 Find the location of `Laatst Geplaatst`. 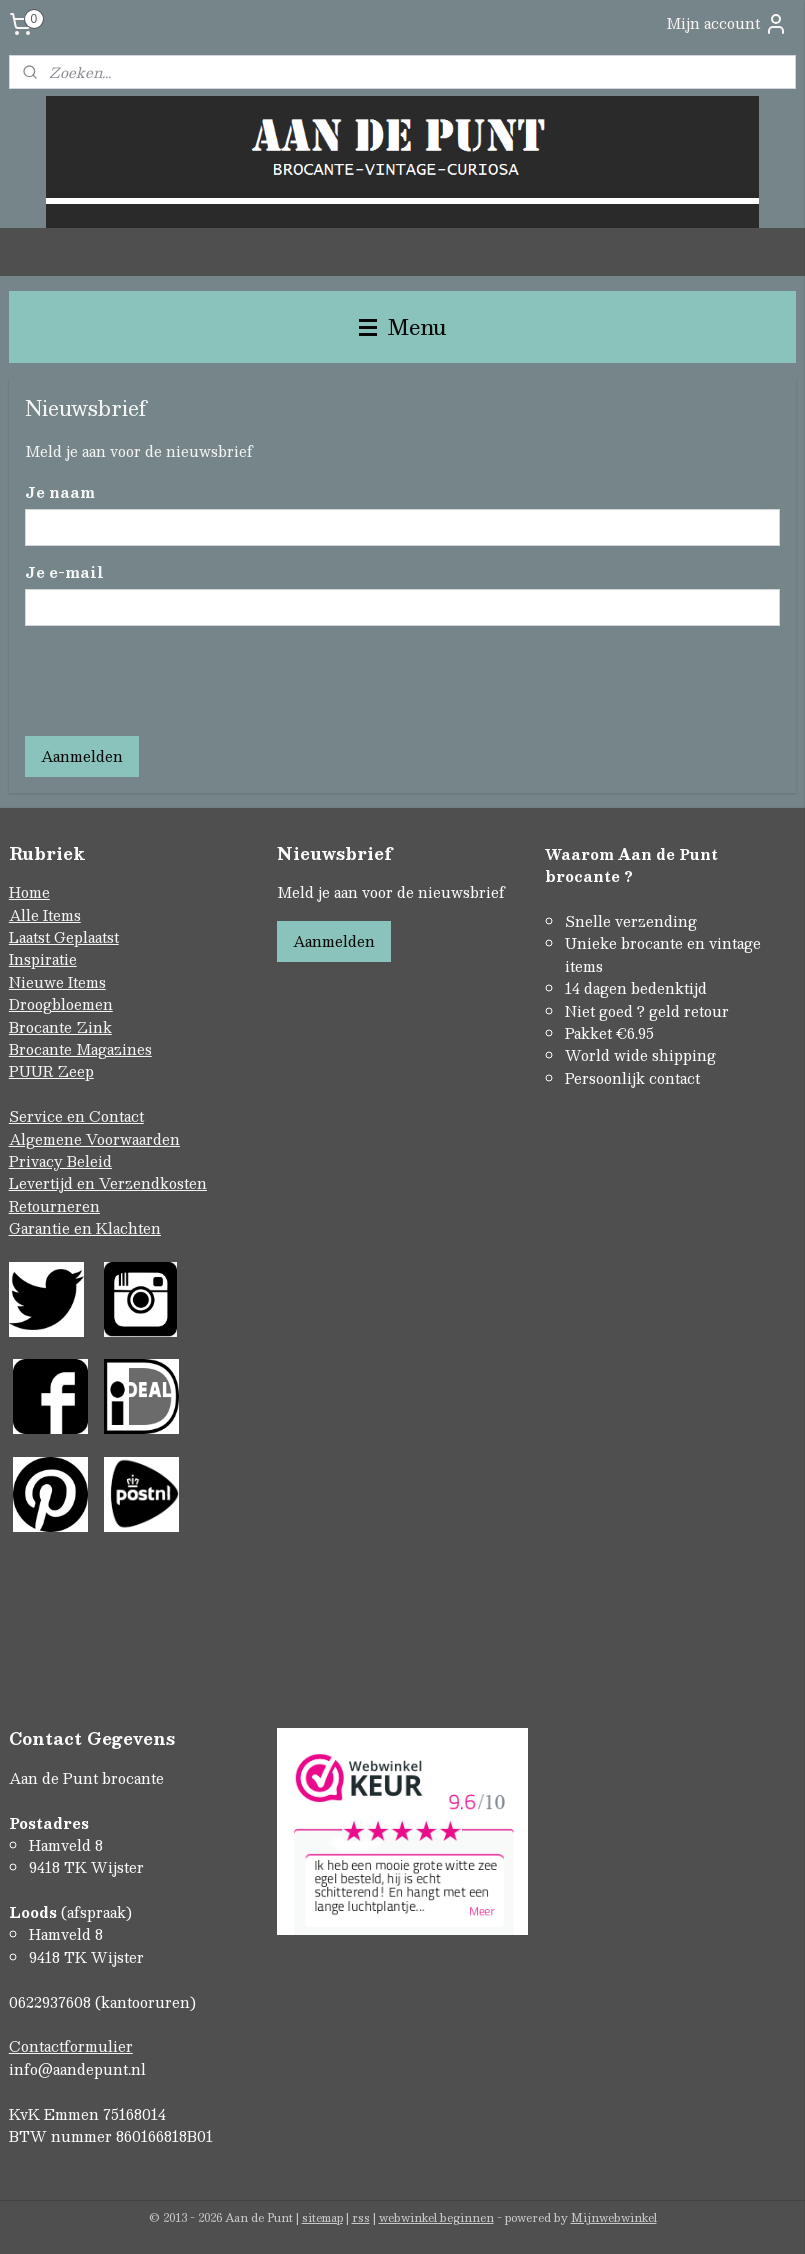

Laatst Geplaatst is located at coordinates (64, 937).